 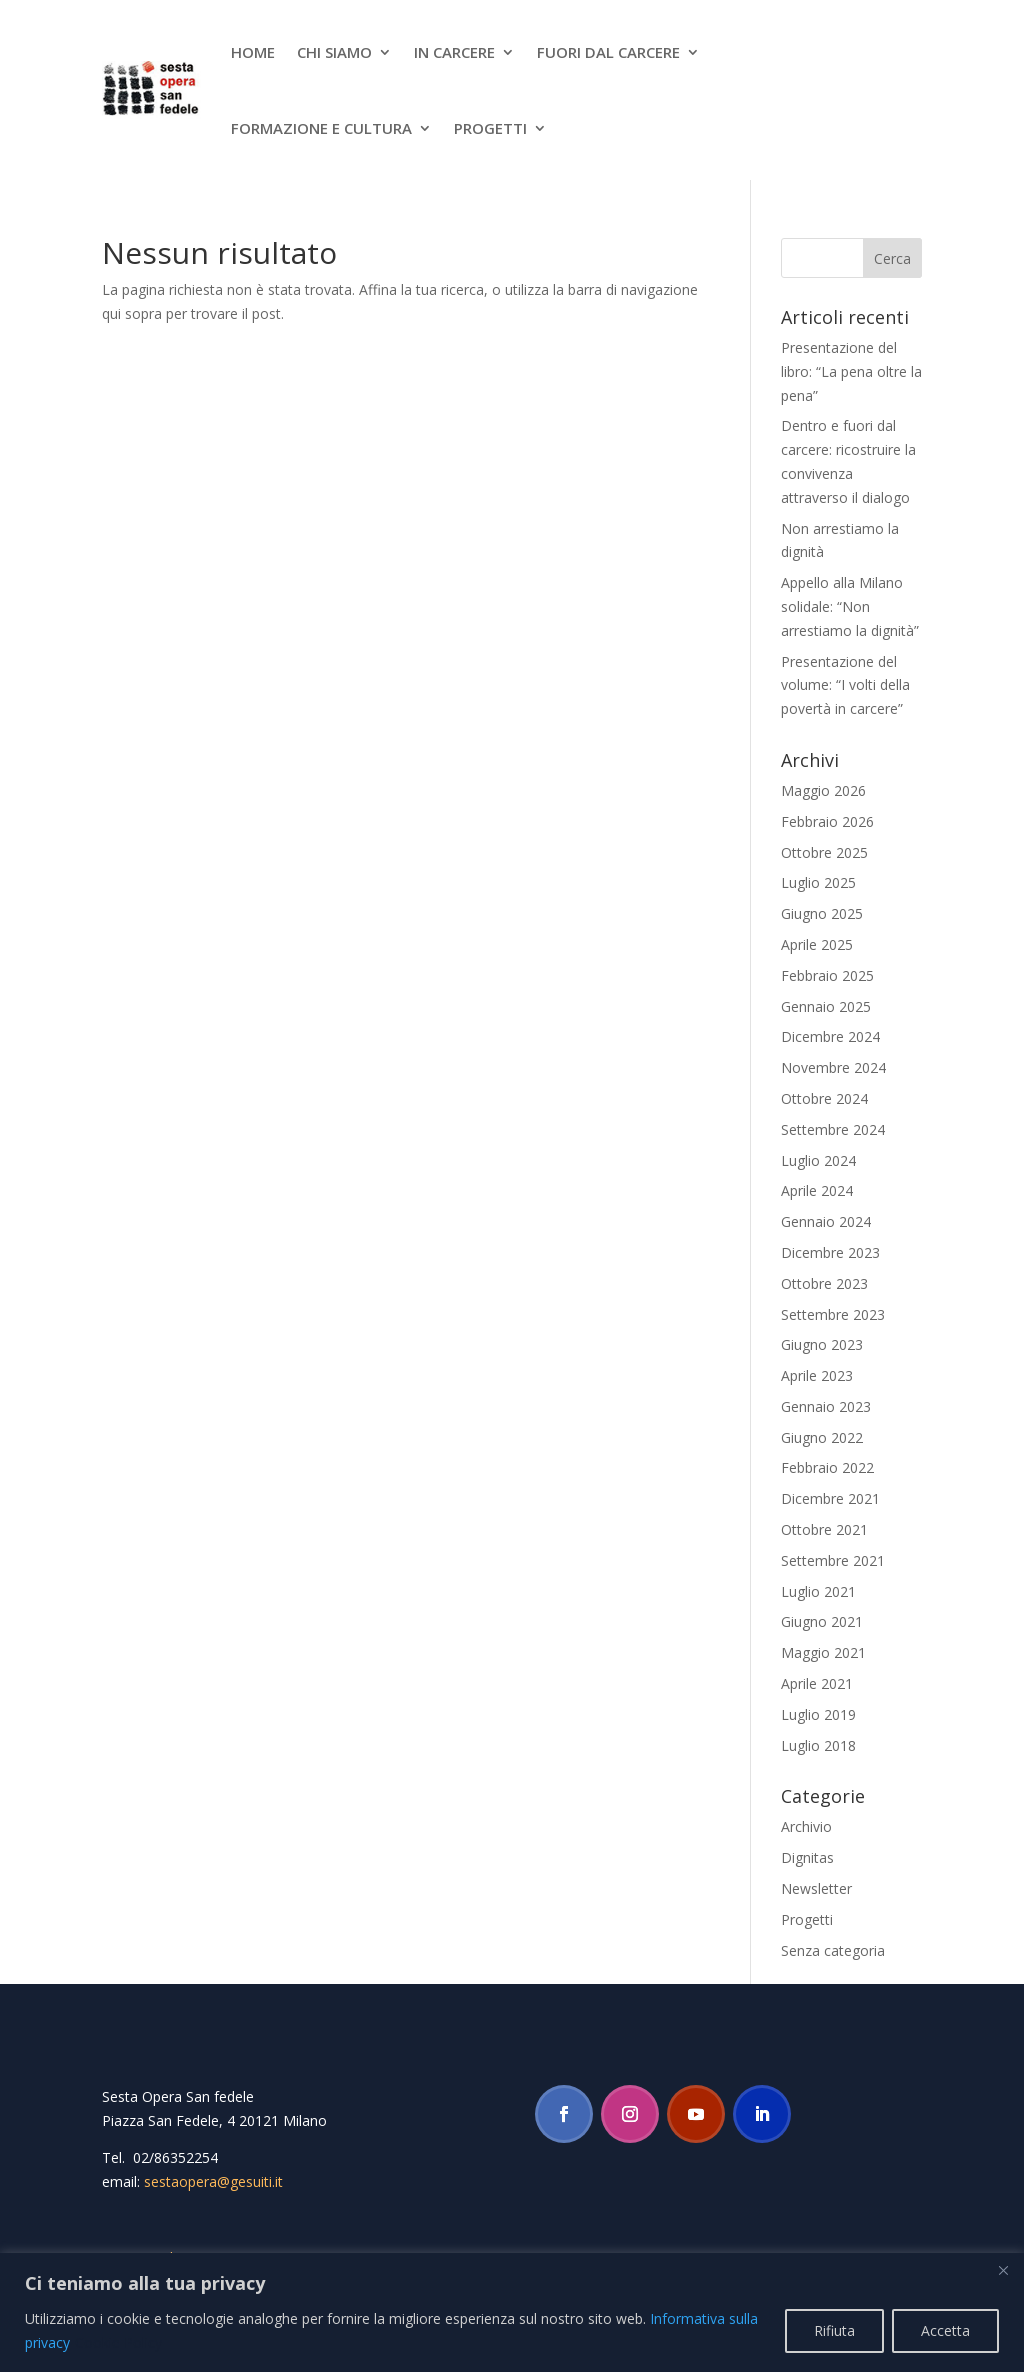 I want to click on sestaopera@gesuiti.it, so click(x=213, y=2181).